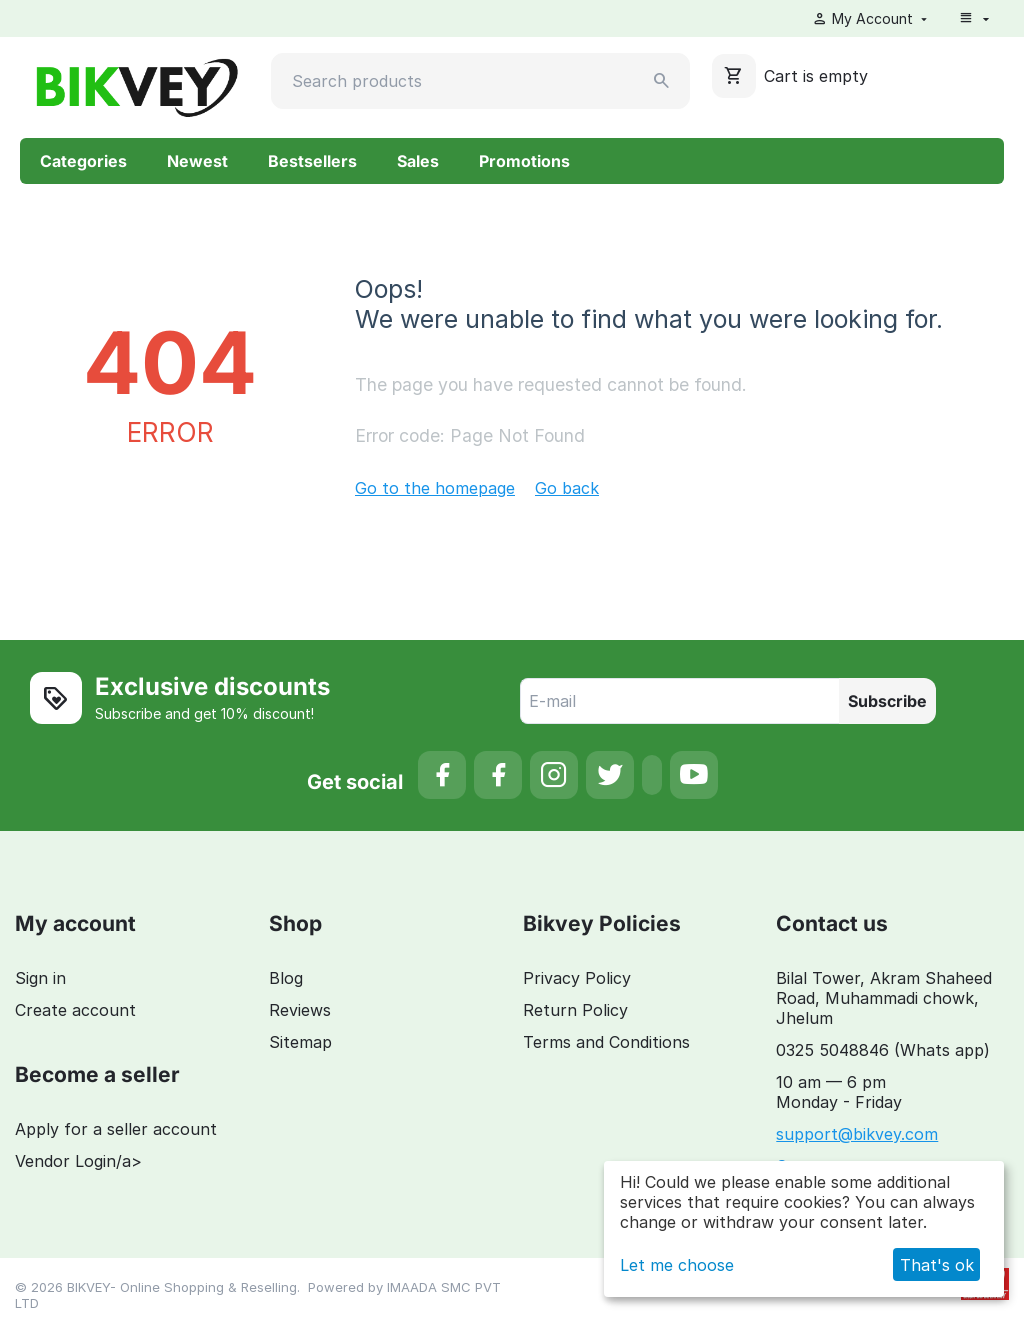 This screenshot has width=1024, height=1317. I want to click on Sitemap, so click(300, 1042).